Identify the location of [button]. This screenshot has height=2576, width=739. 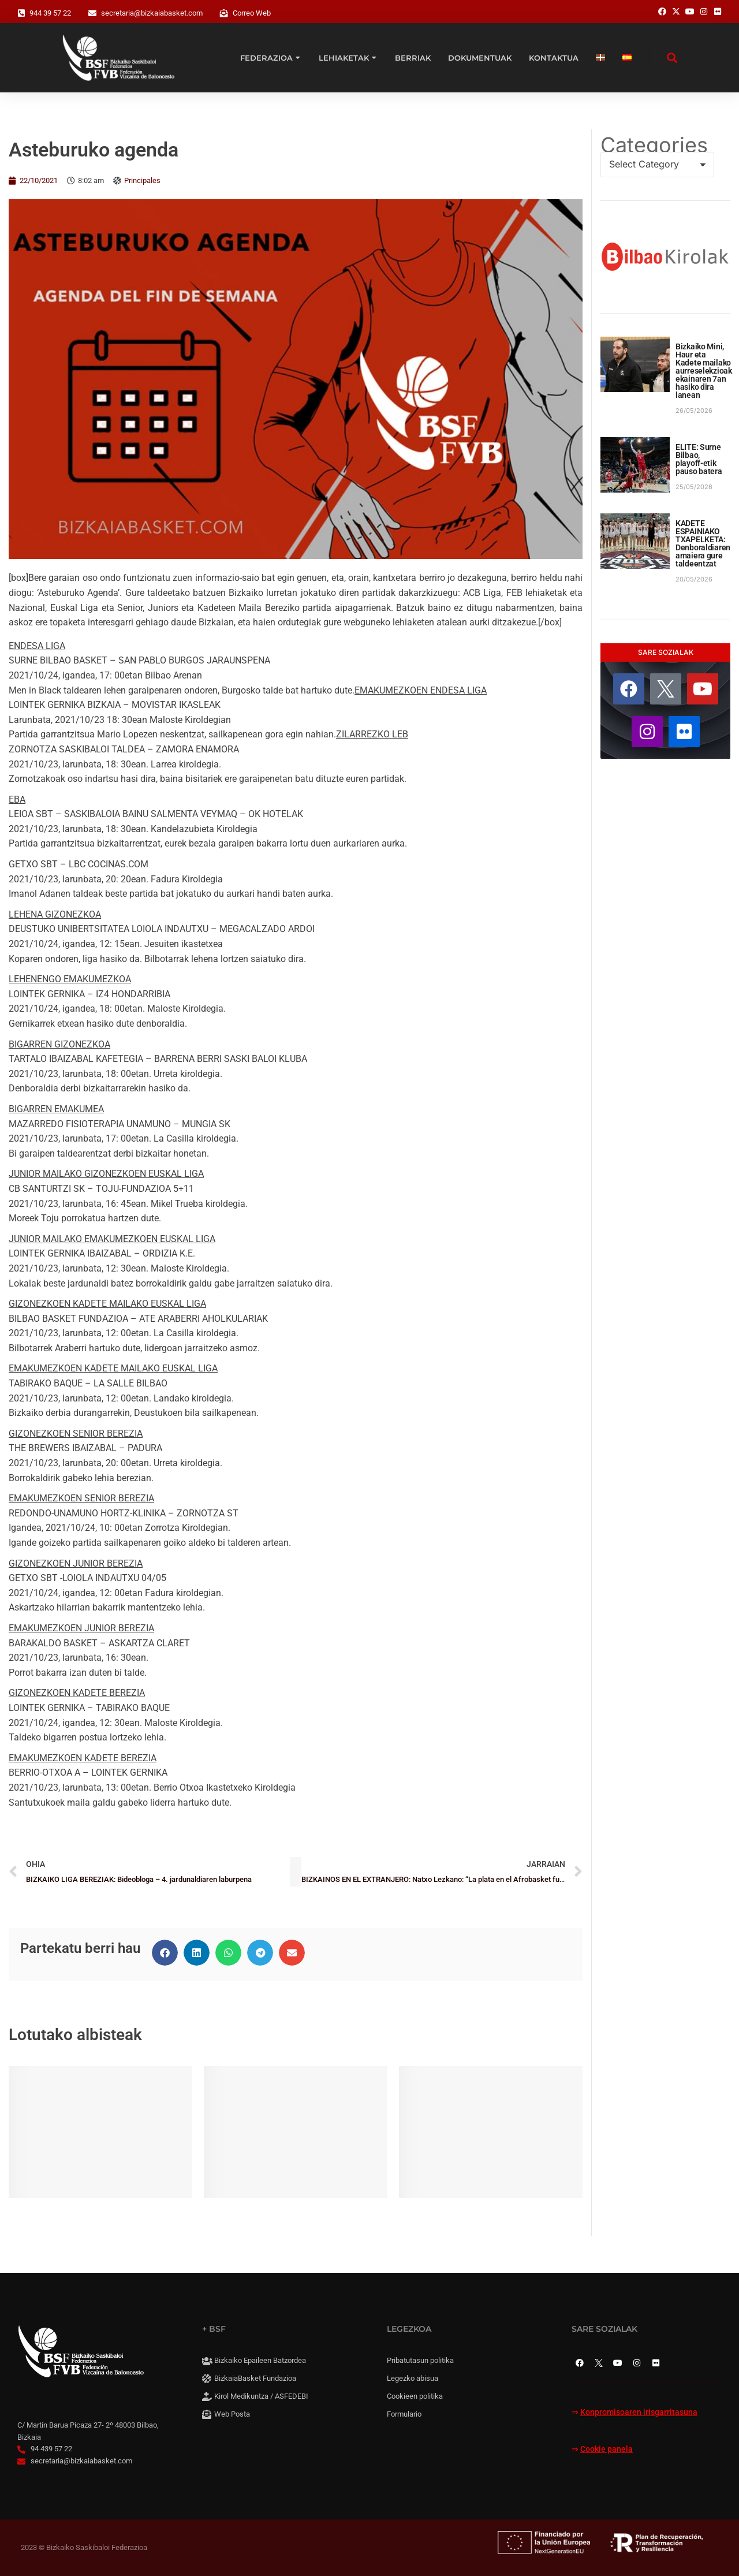
(165, 1953).